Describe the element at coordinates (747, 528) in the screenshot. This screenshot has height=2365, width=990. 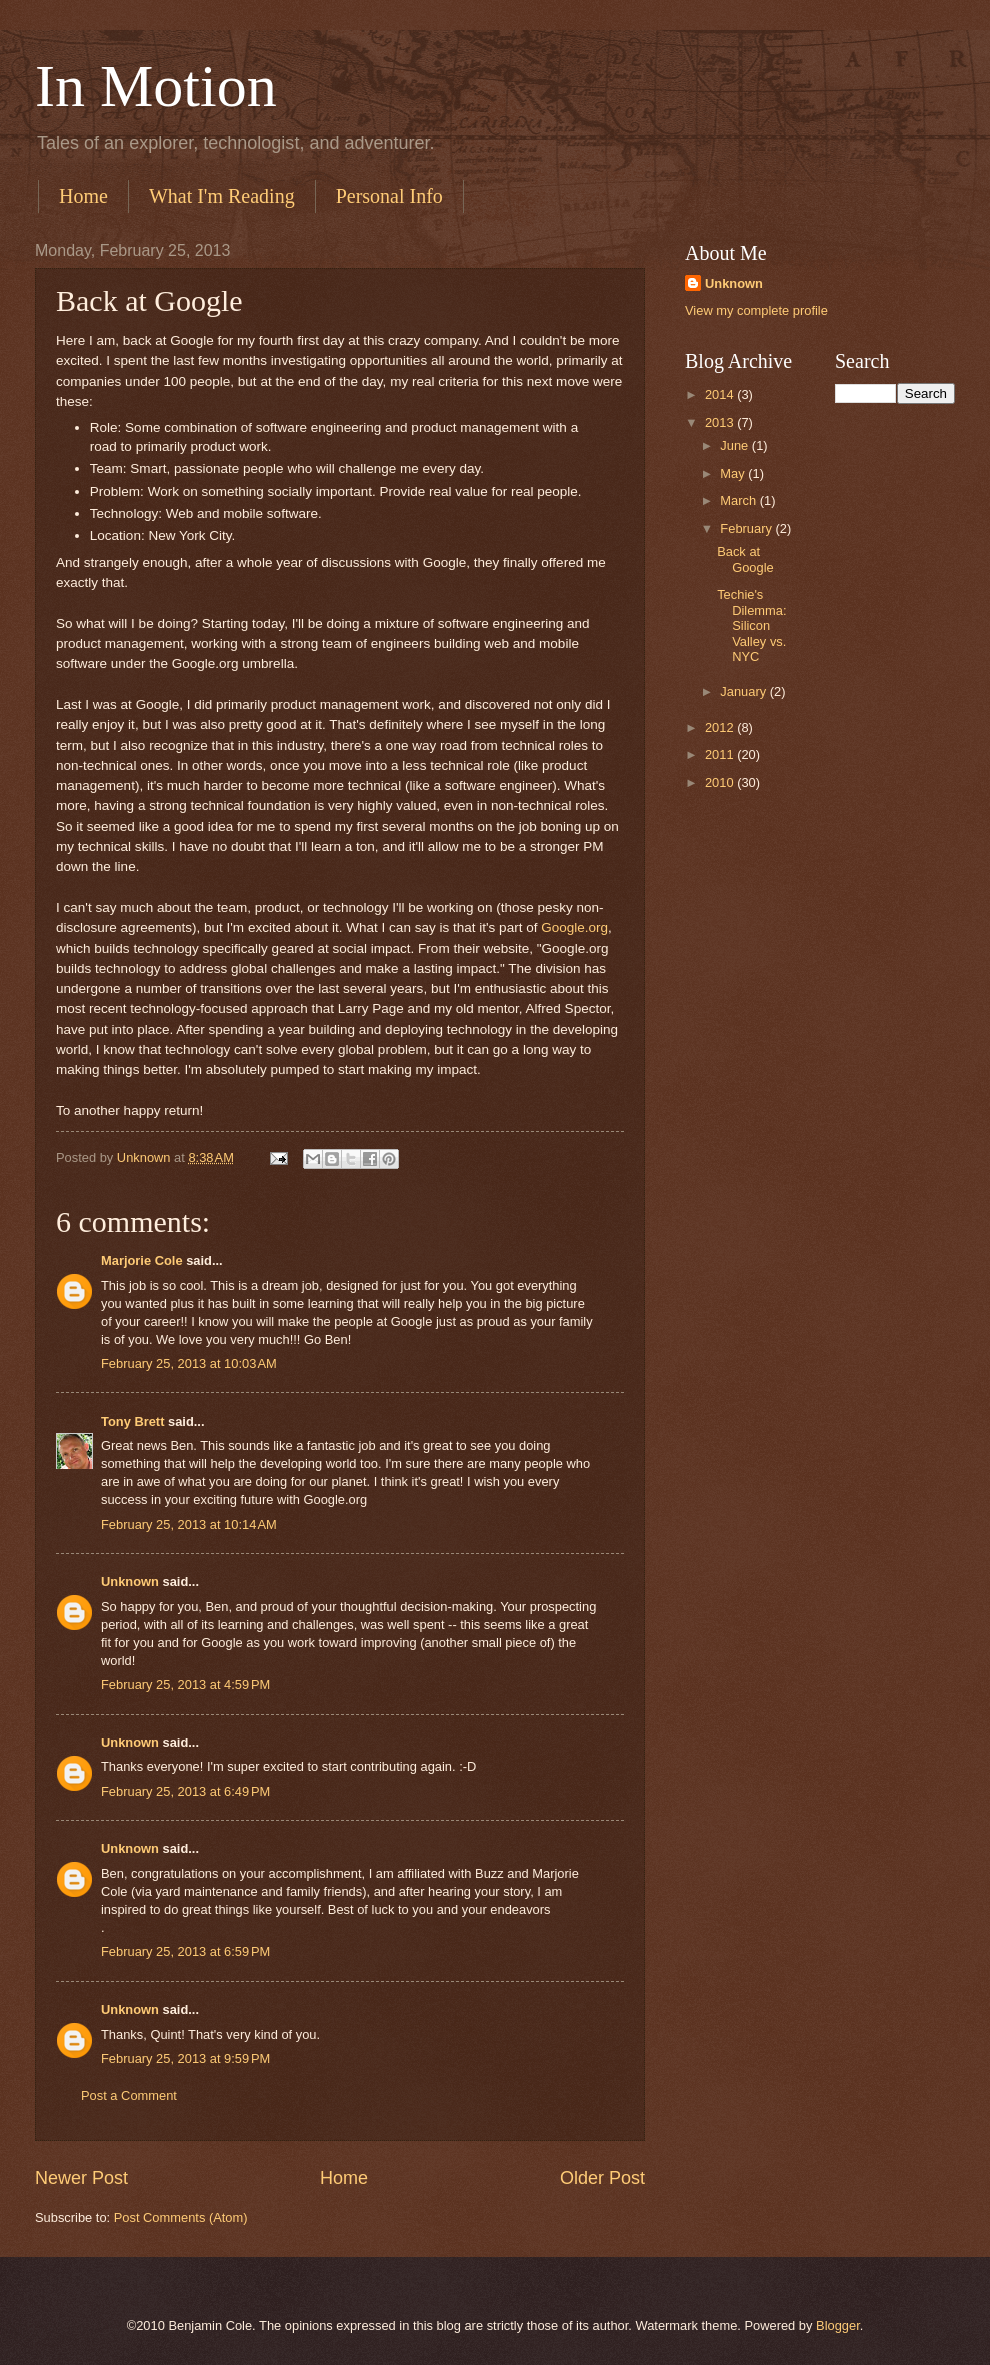
I see `February` at that location.